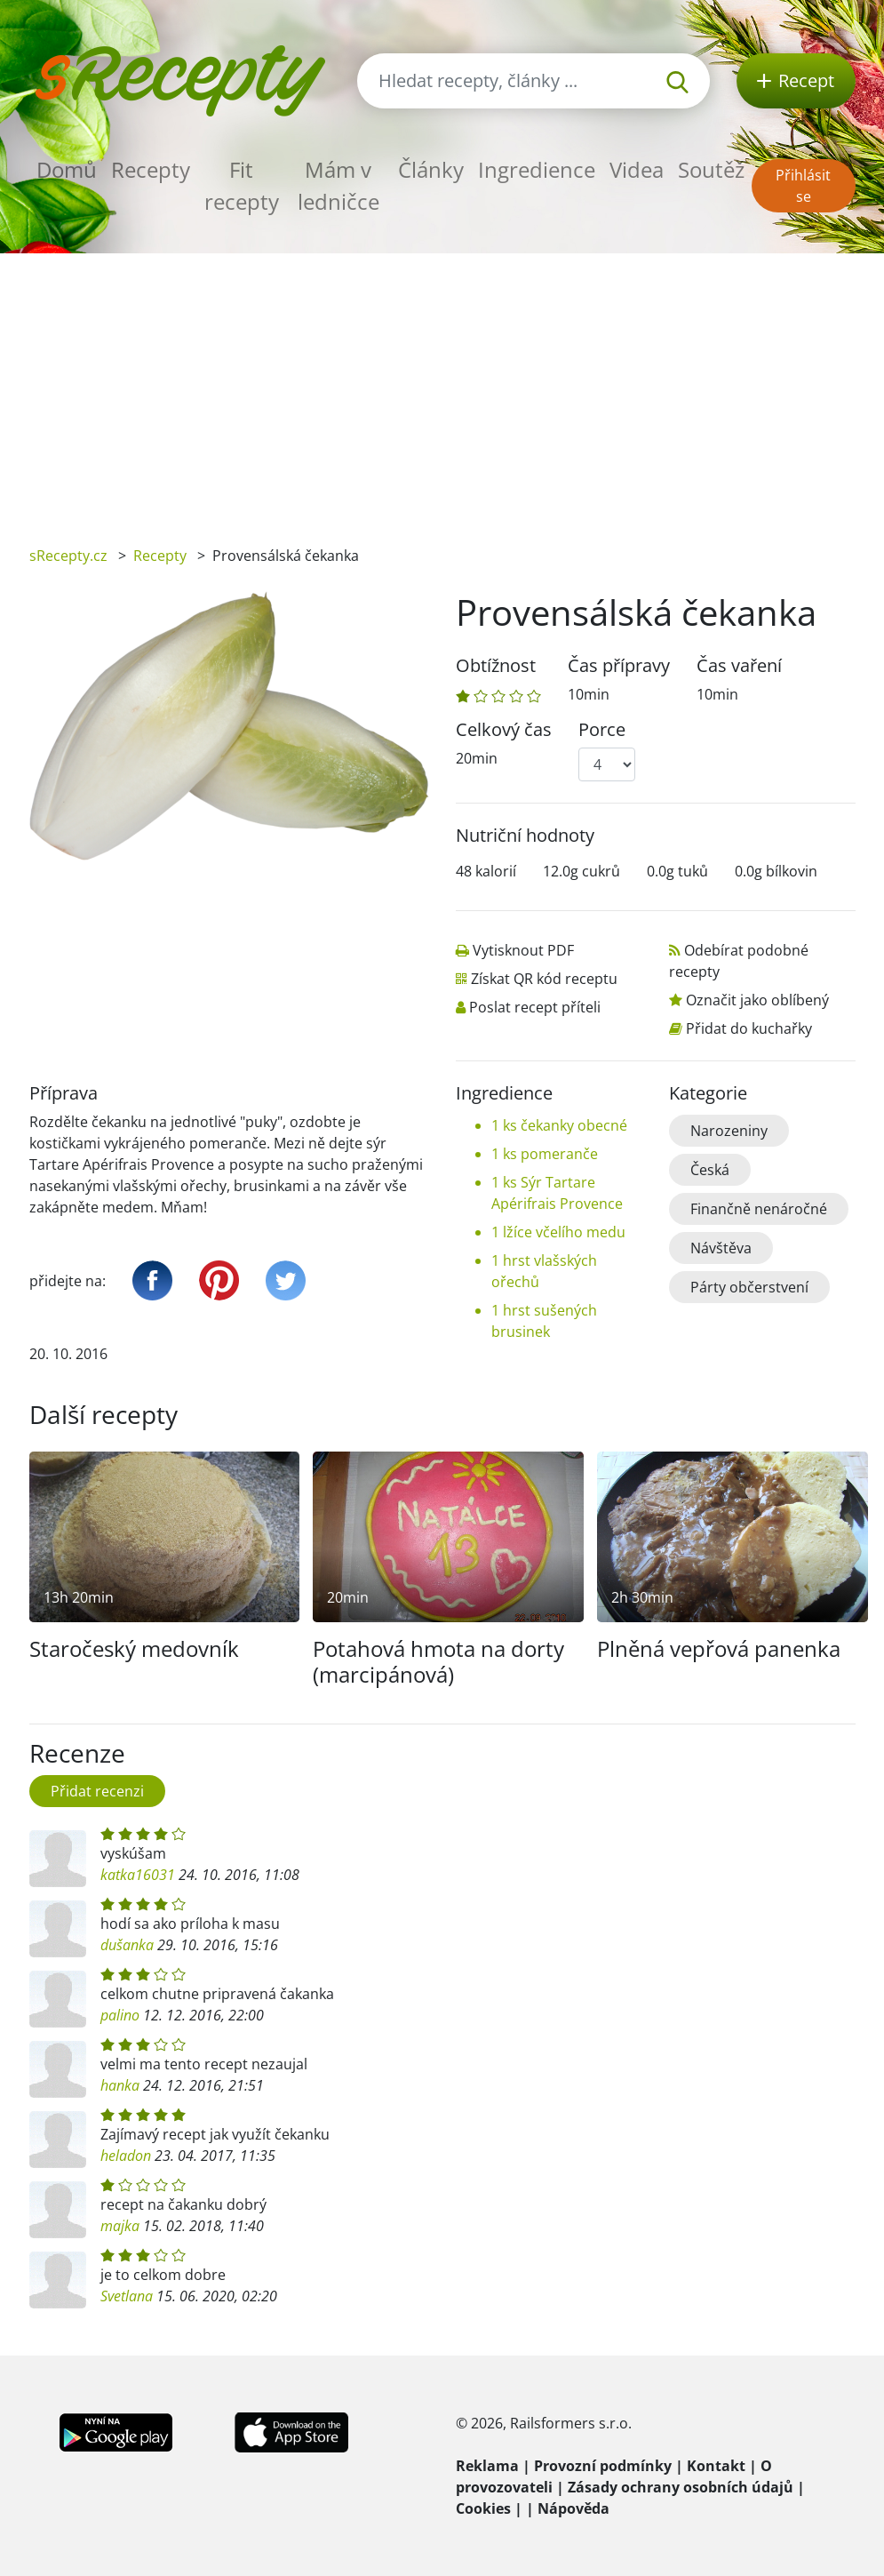 The image size is (884, 2576). I want to click on 1 lžíce včelího medu, so click(558, 1232).